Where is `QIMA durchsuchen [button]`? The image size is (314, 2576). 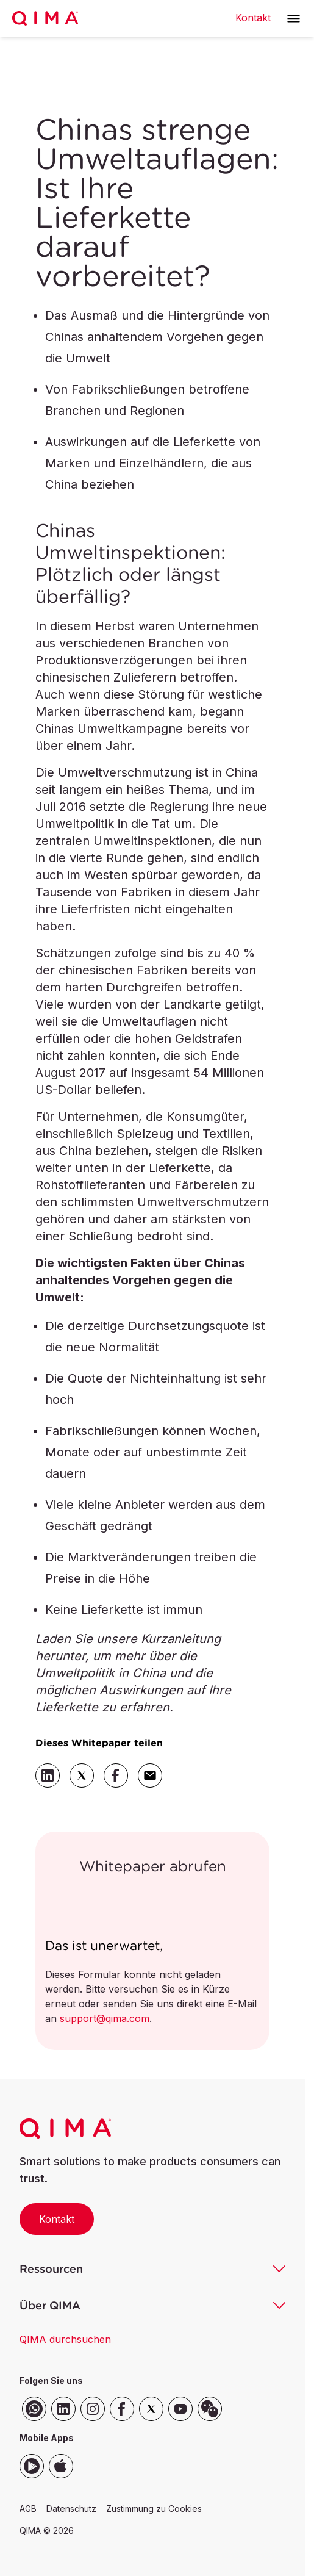 QIMA durchsuchen [button] is located at coordinates (65, 2339).